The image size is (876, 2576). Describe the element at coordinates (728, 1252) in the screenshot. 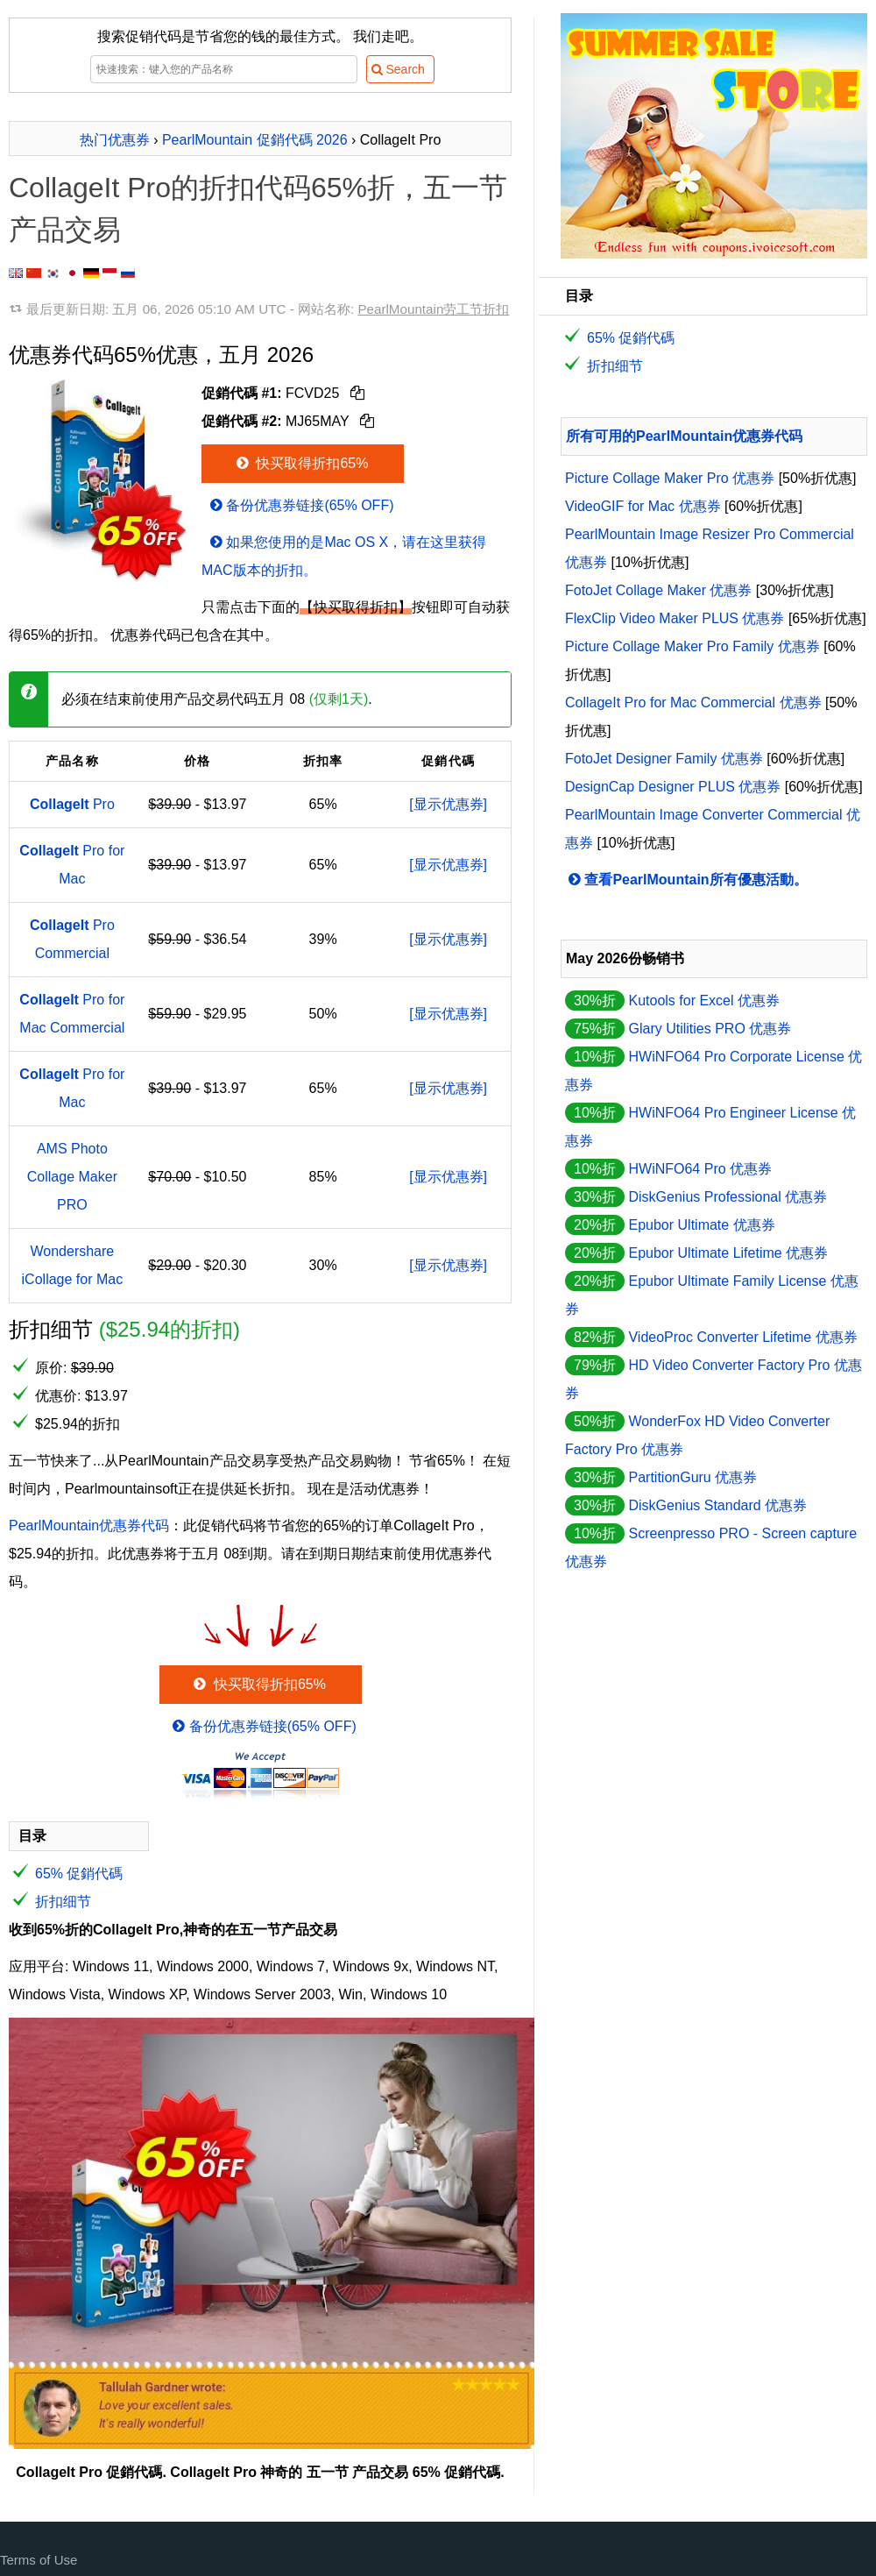

I see `Epubor Ultimate Lifetime 优惠券` at that location.